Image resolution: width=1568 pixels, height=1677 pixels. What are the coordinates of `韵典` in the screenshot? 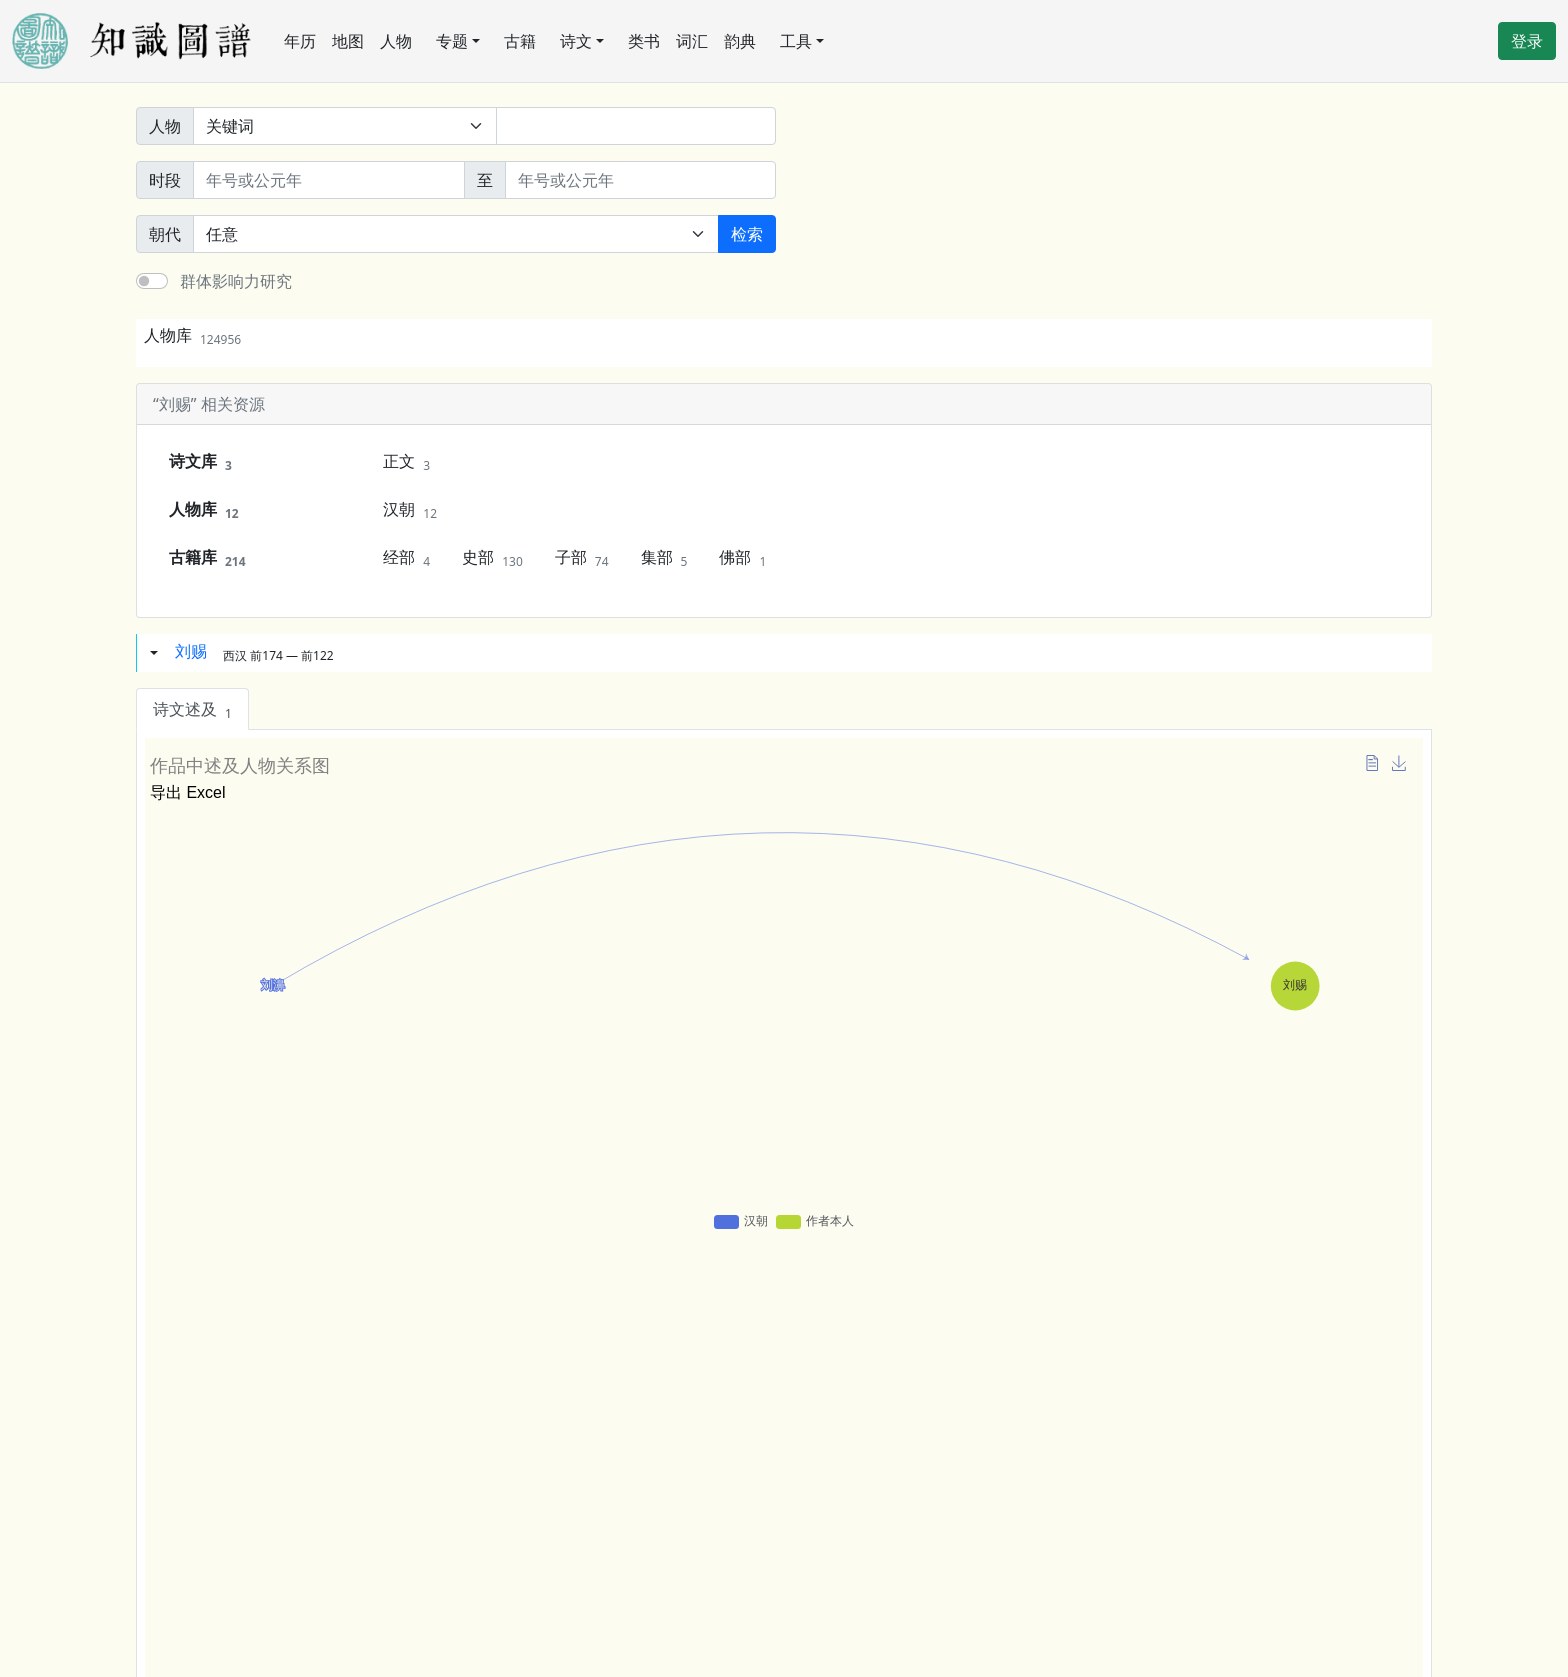 It's located at (740, 41).